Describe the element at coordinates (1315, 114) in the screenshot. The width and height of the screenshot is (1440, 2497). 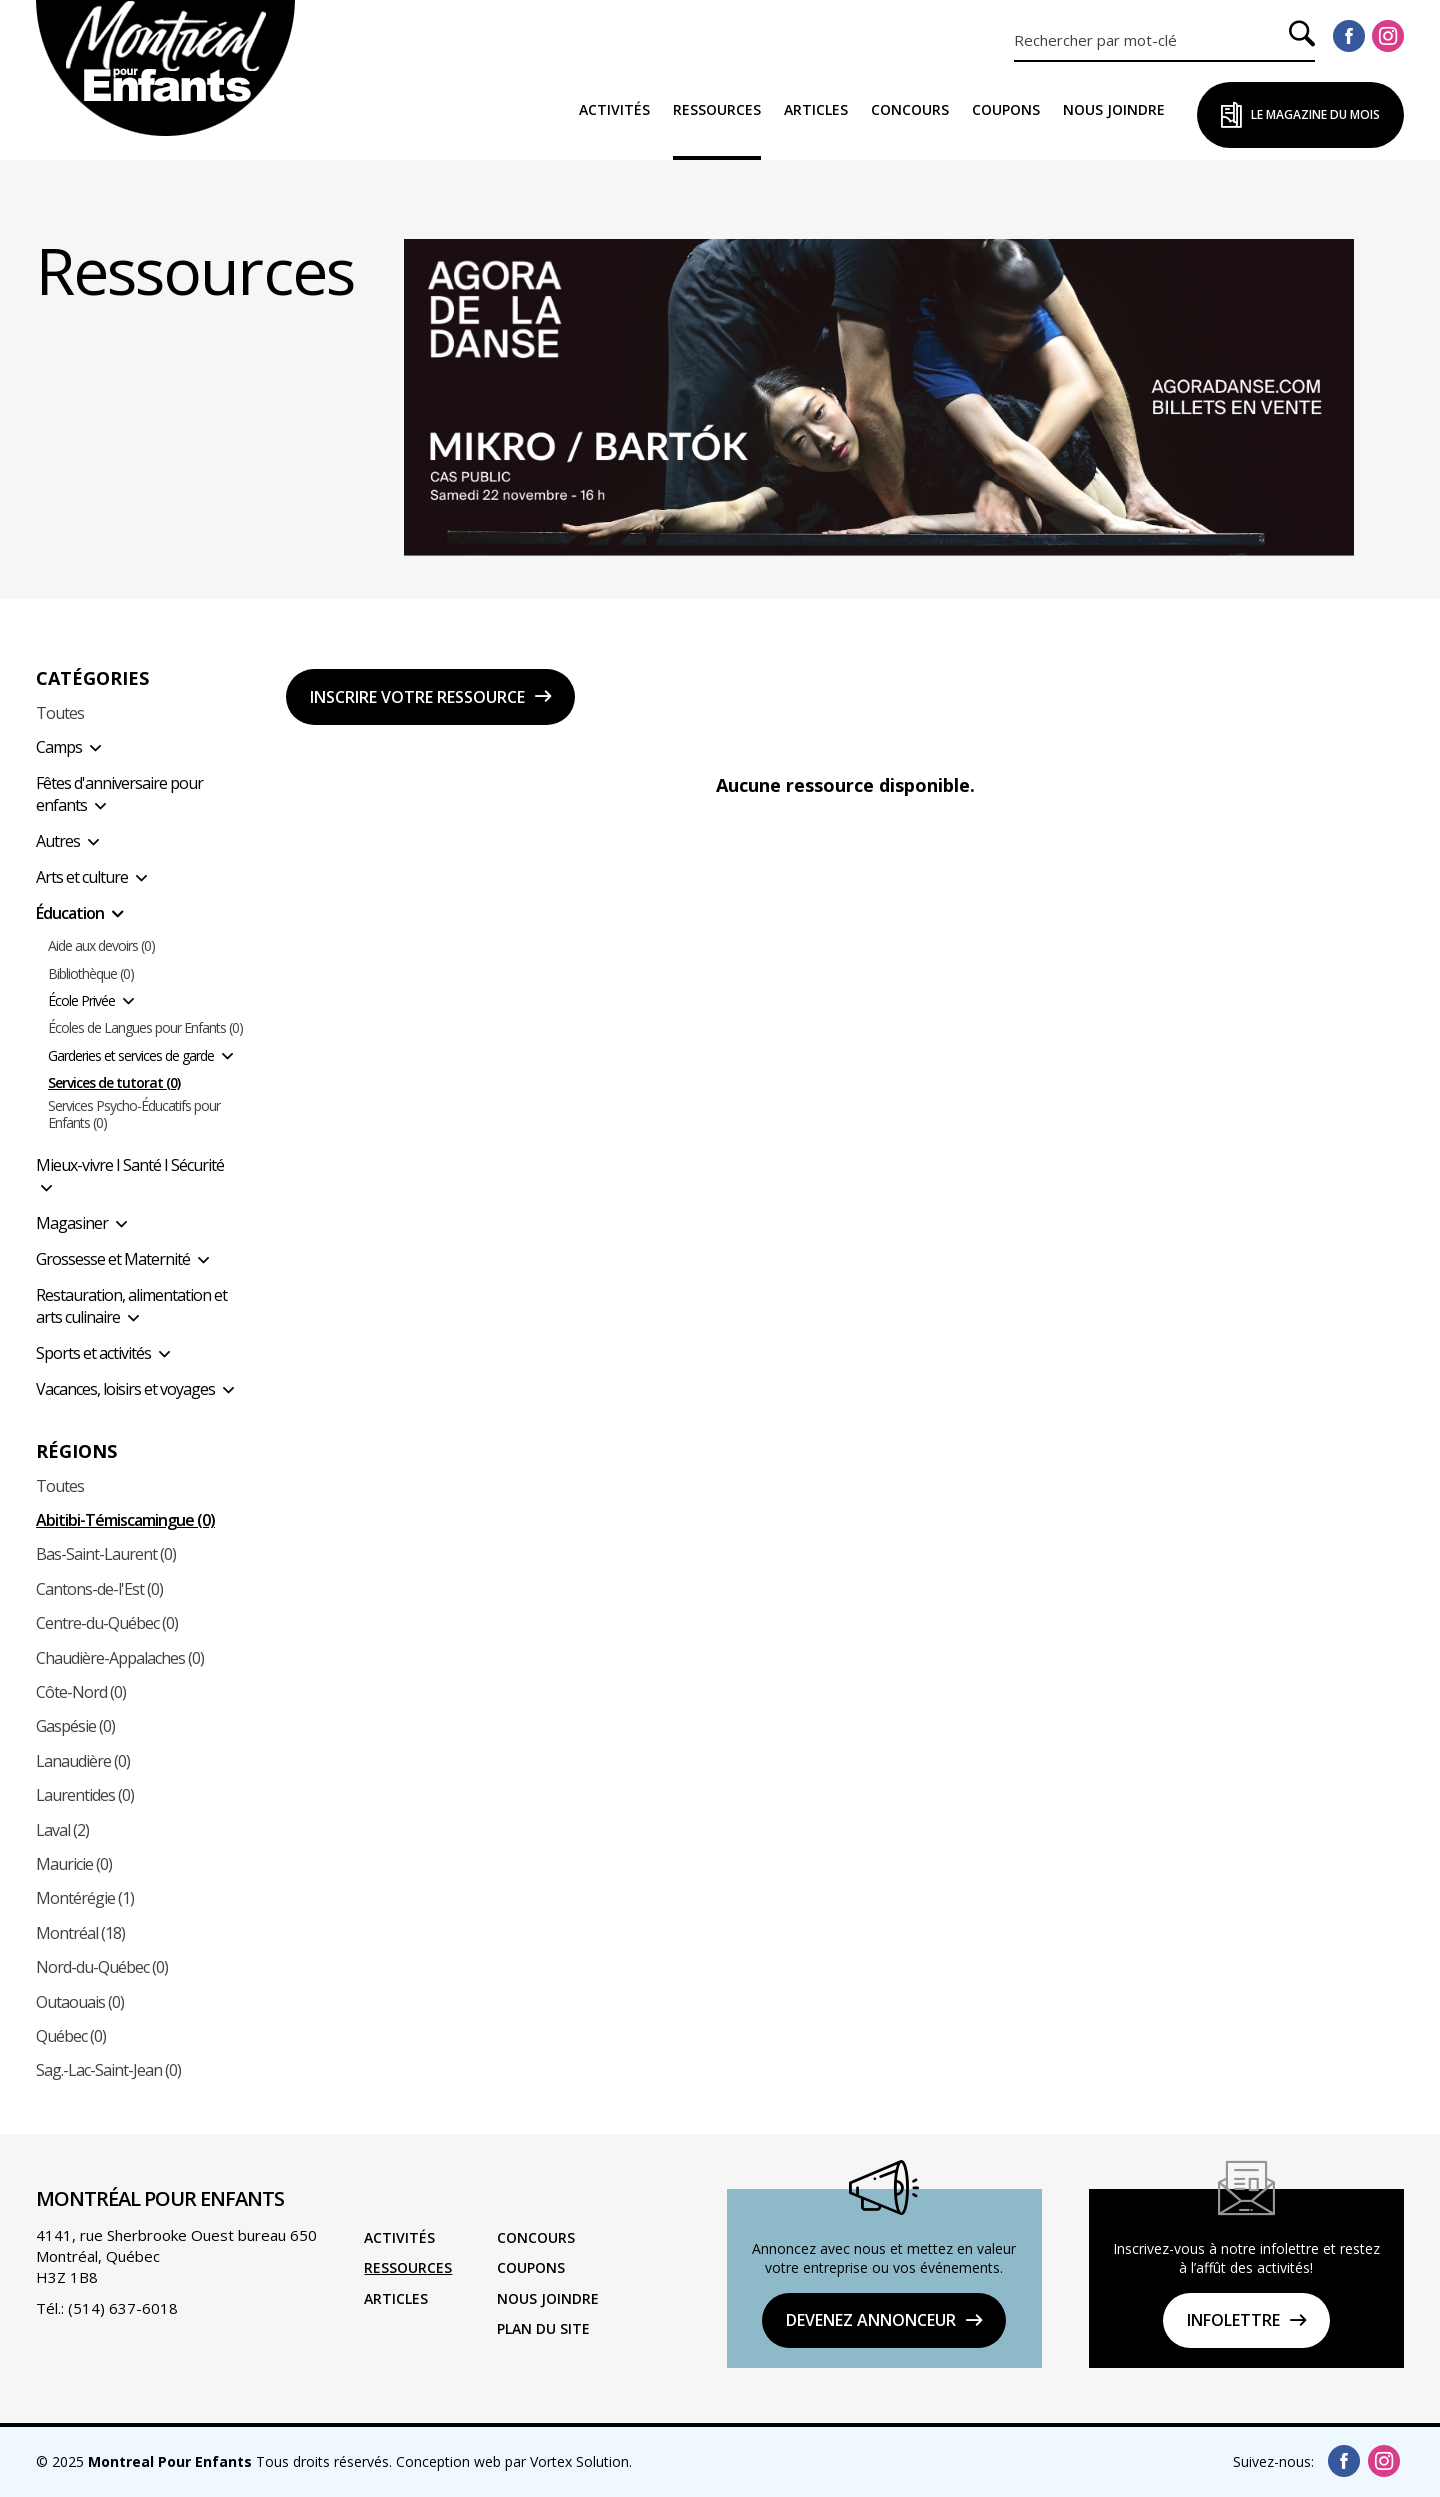
I see `Le Magazine du Mois` at that location.